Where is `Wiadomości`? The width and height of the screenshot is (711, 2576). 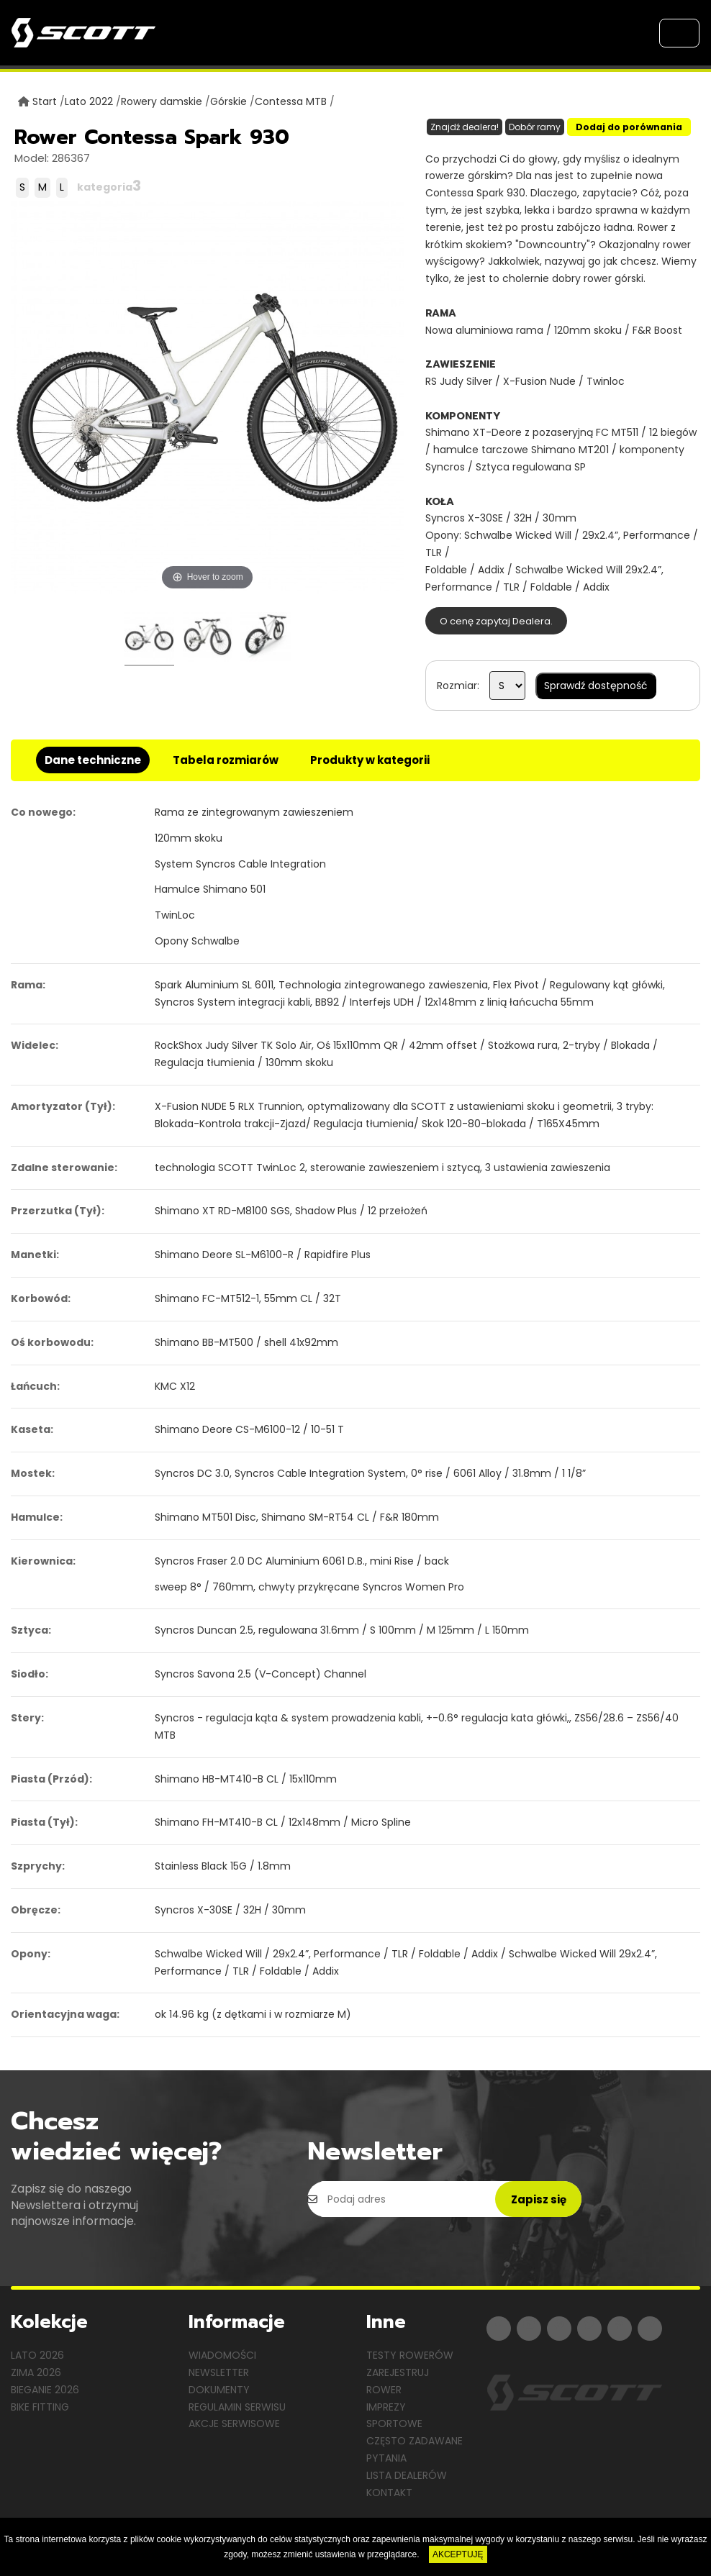 Wiadomości is located at coordinates (222, 2355).